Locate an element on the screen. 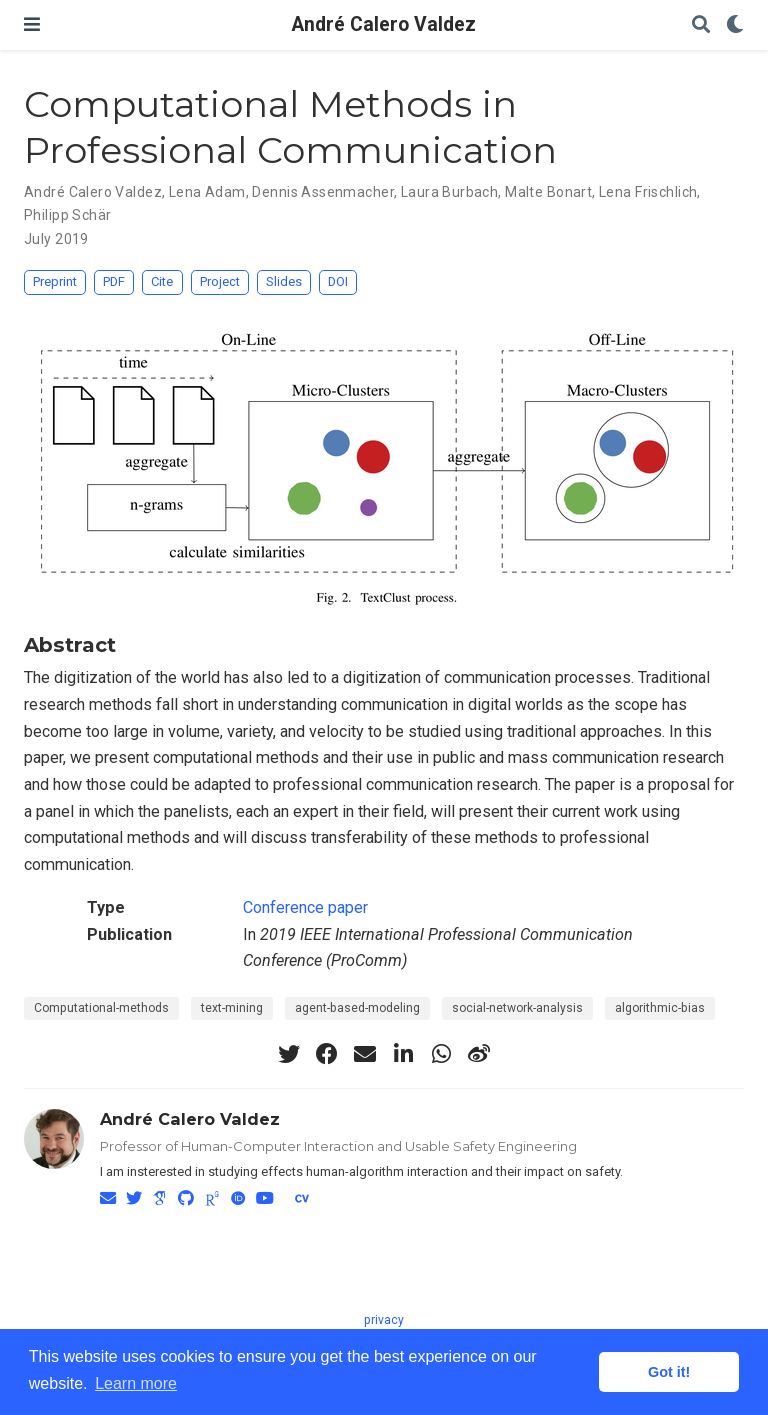  Learn more [button] is located at coordinates (136, 1383).